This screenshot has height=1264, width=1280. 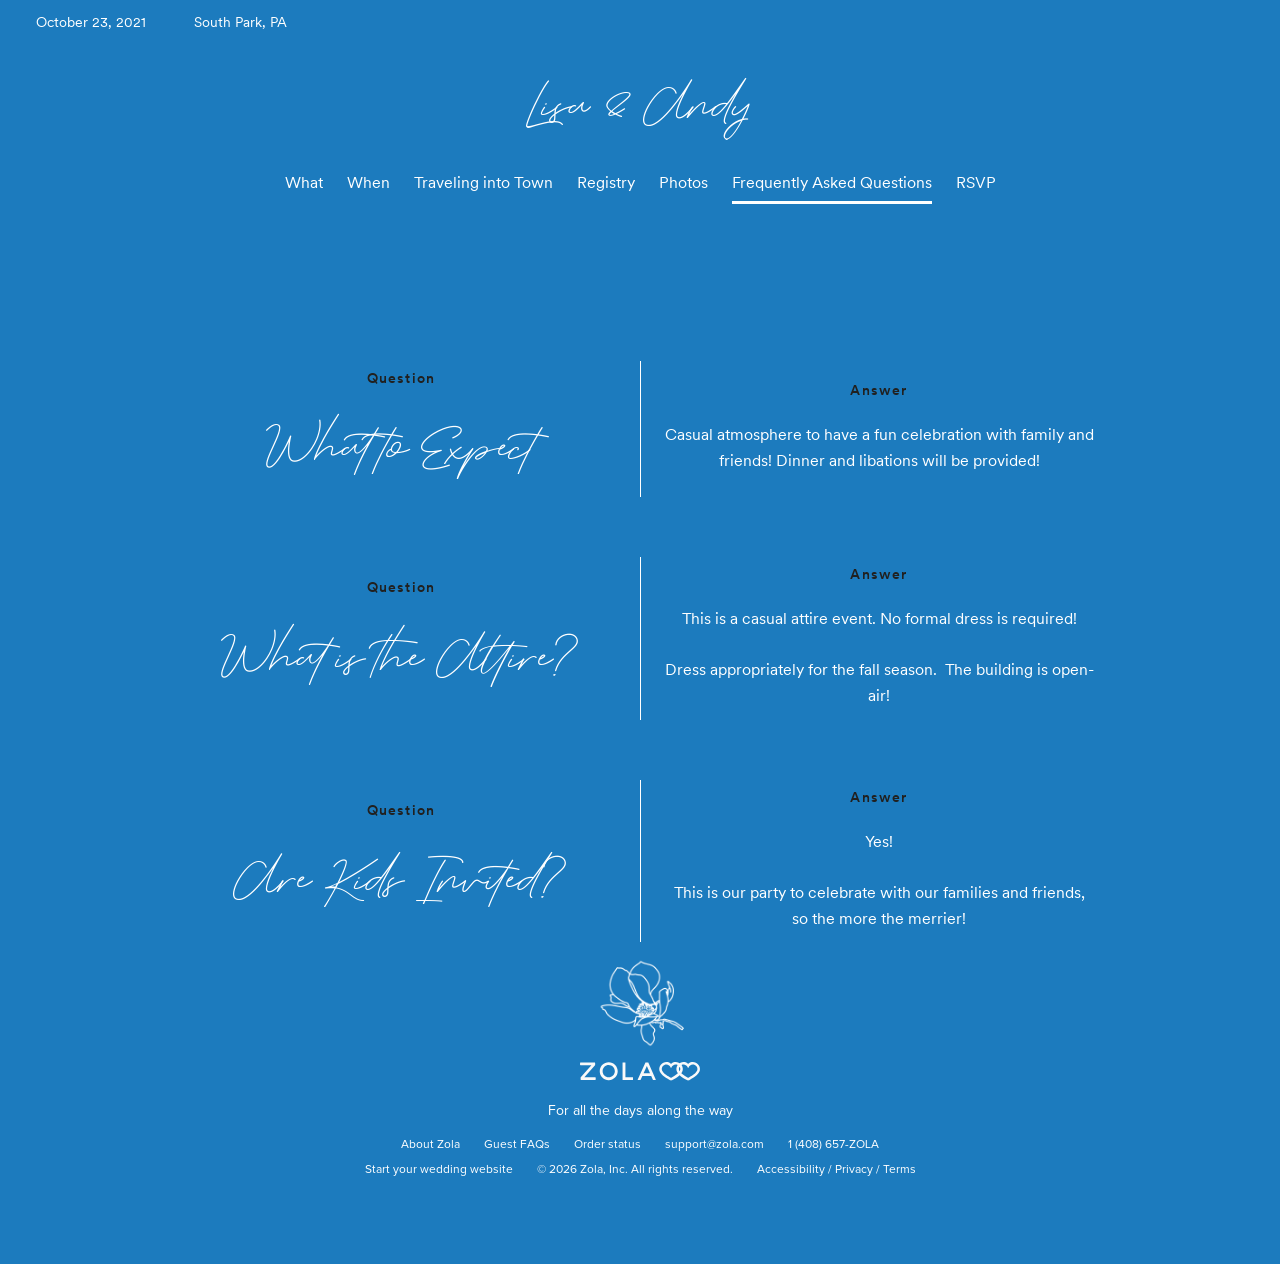 What do you see at coordinates (976, 182) in the screenshot?
I see `RSVP` at bounding box center [976, 182].